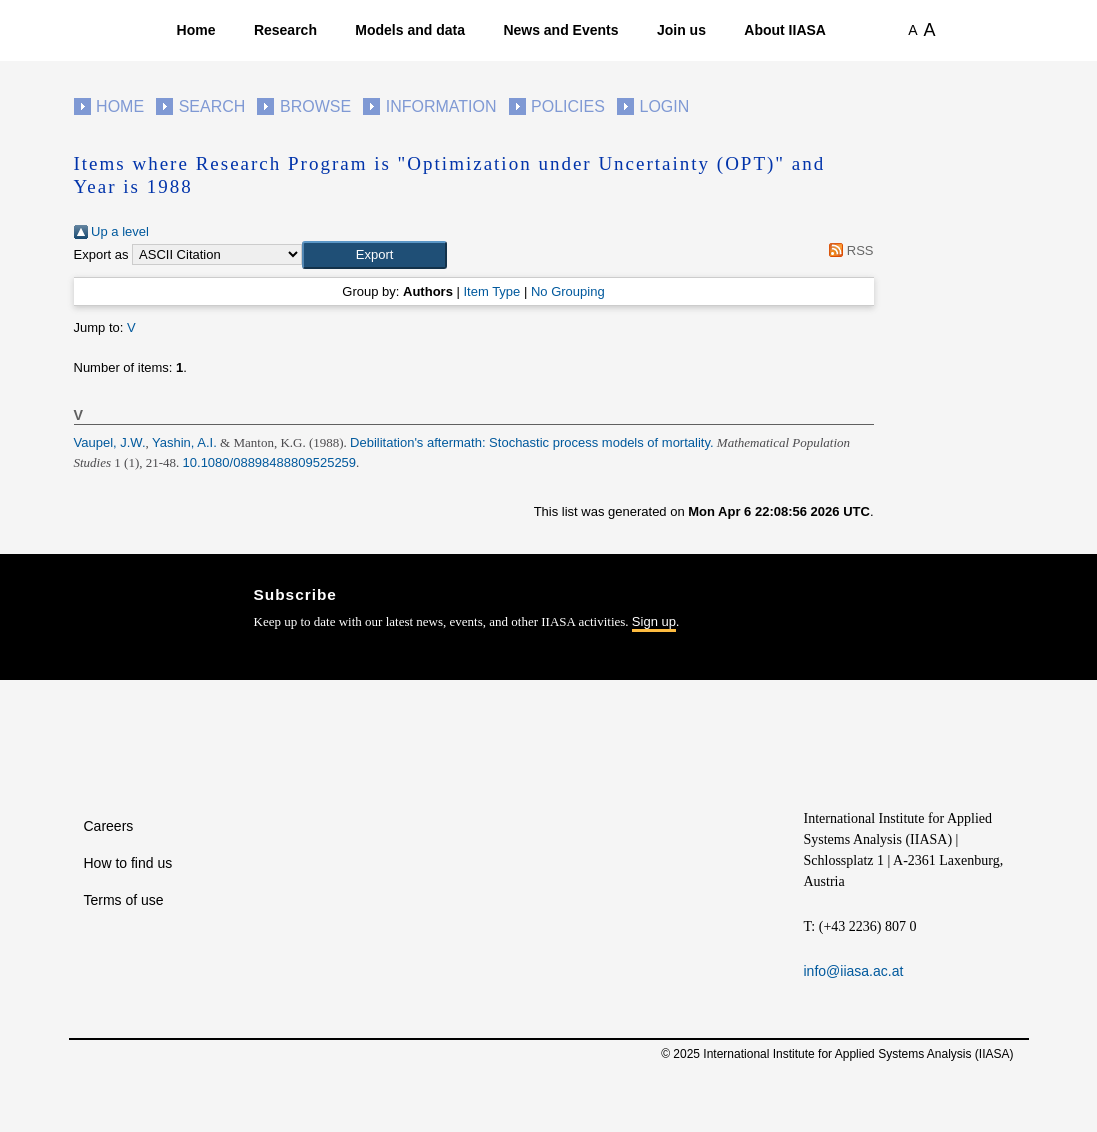 This screenshot has height=1132, width=1097. What do you see at coordinates (212, 106) in the screenshot?
I see `Search` at bounding box center [212, 106].